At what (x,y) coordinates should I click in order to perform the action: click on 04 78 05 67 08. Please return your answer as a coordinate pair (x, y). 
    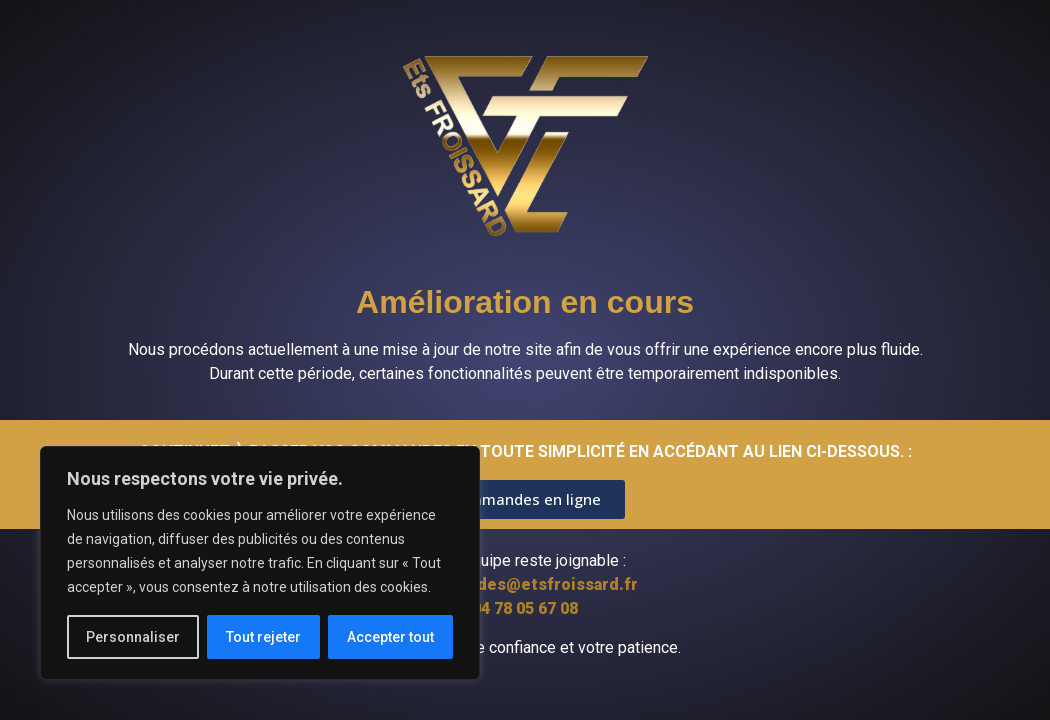
    Looking at the image, I should click on (525, 608).